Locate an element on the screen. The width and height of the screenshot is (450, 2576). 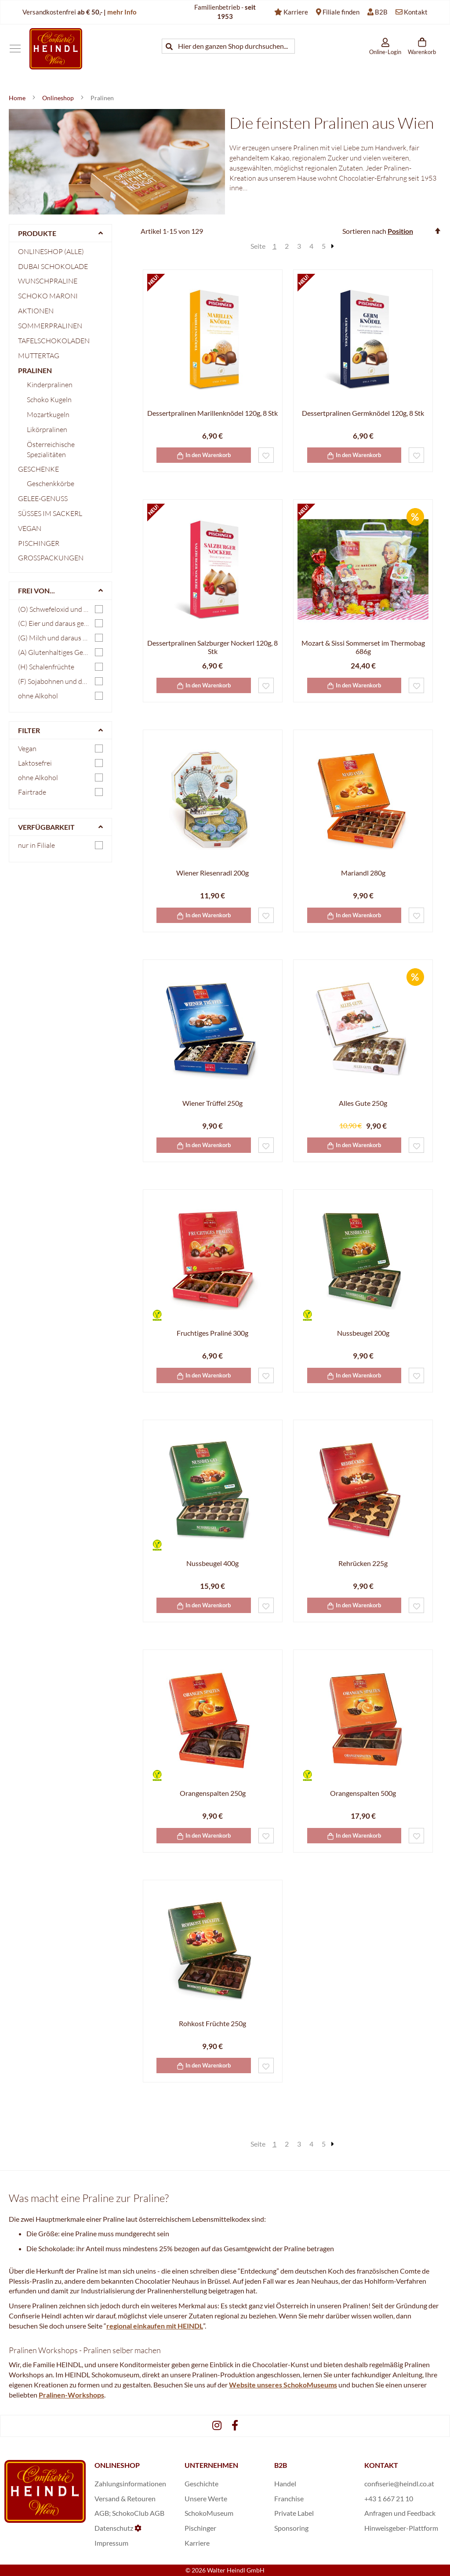
Süßes im Sackerl is located at coordinates (50, 513).